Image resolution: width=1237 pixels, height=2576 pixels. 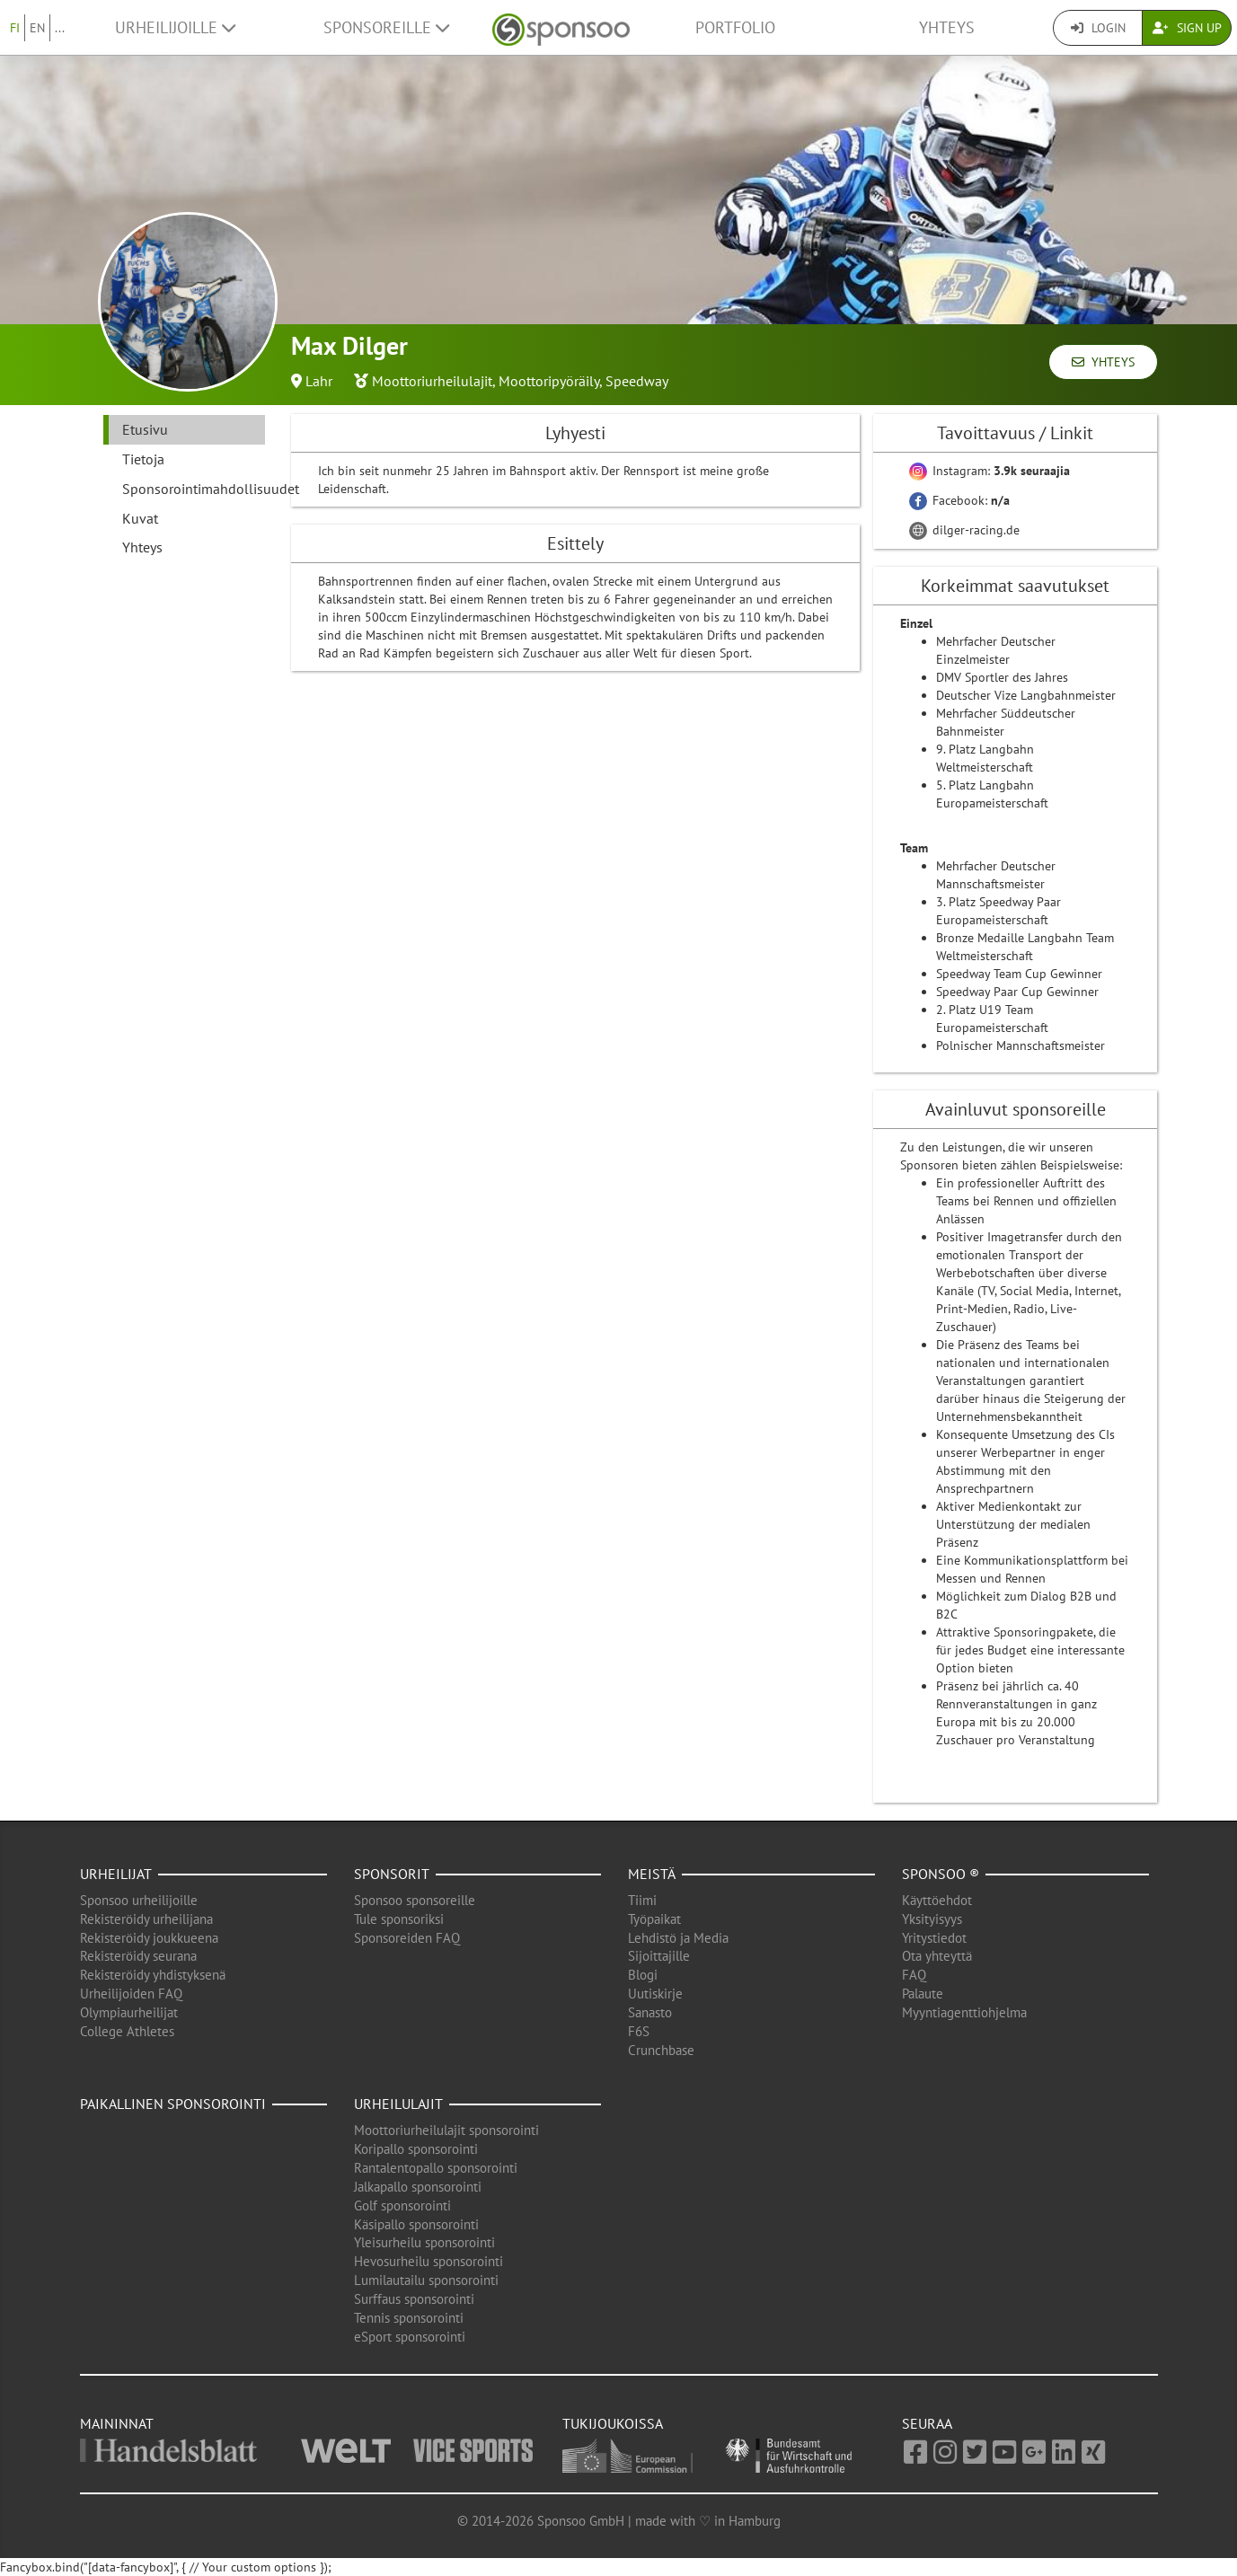 I want to click on eSport sponsorointi, so click(x=409, y=2336).